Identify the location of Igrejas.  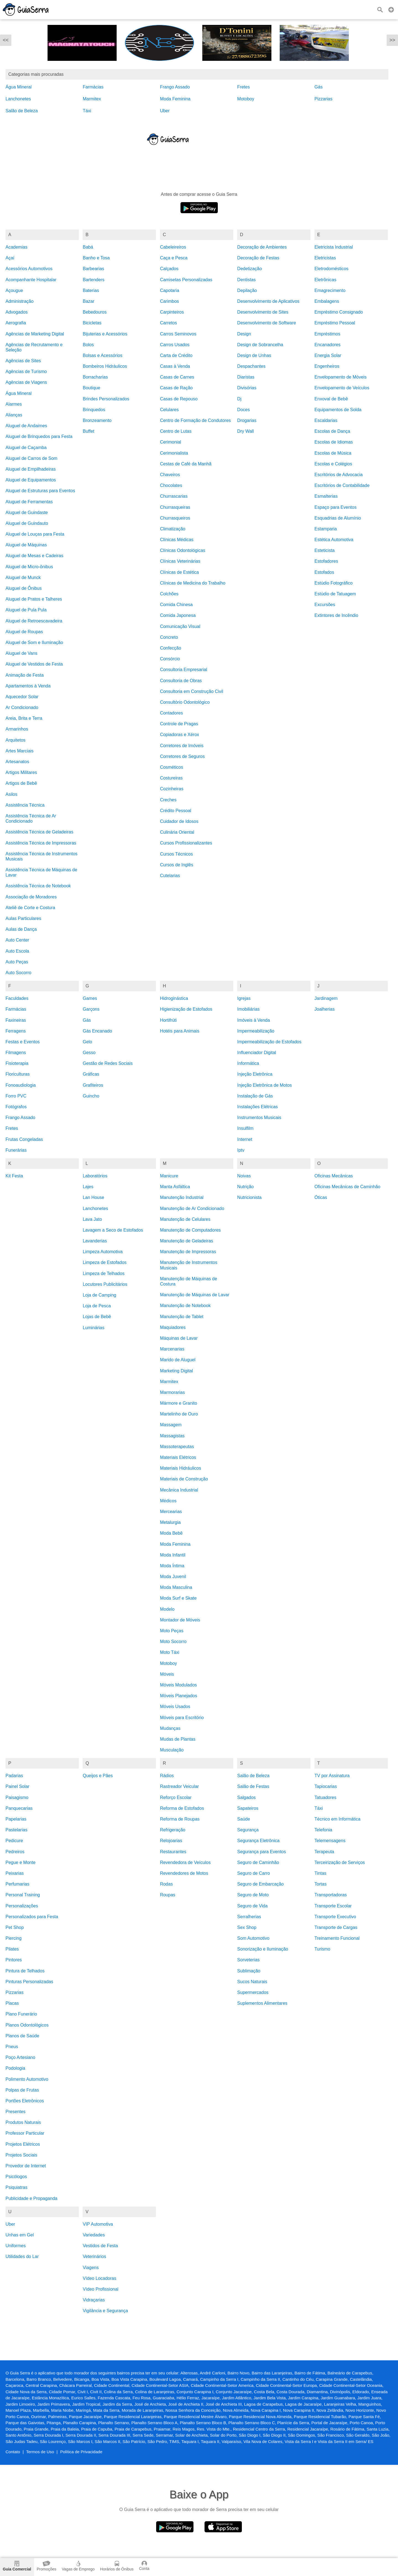
(243, 998).